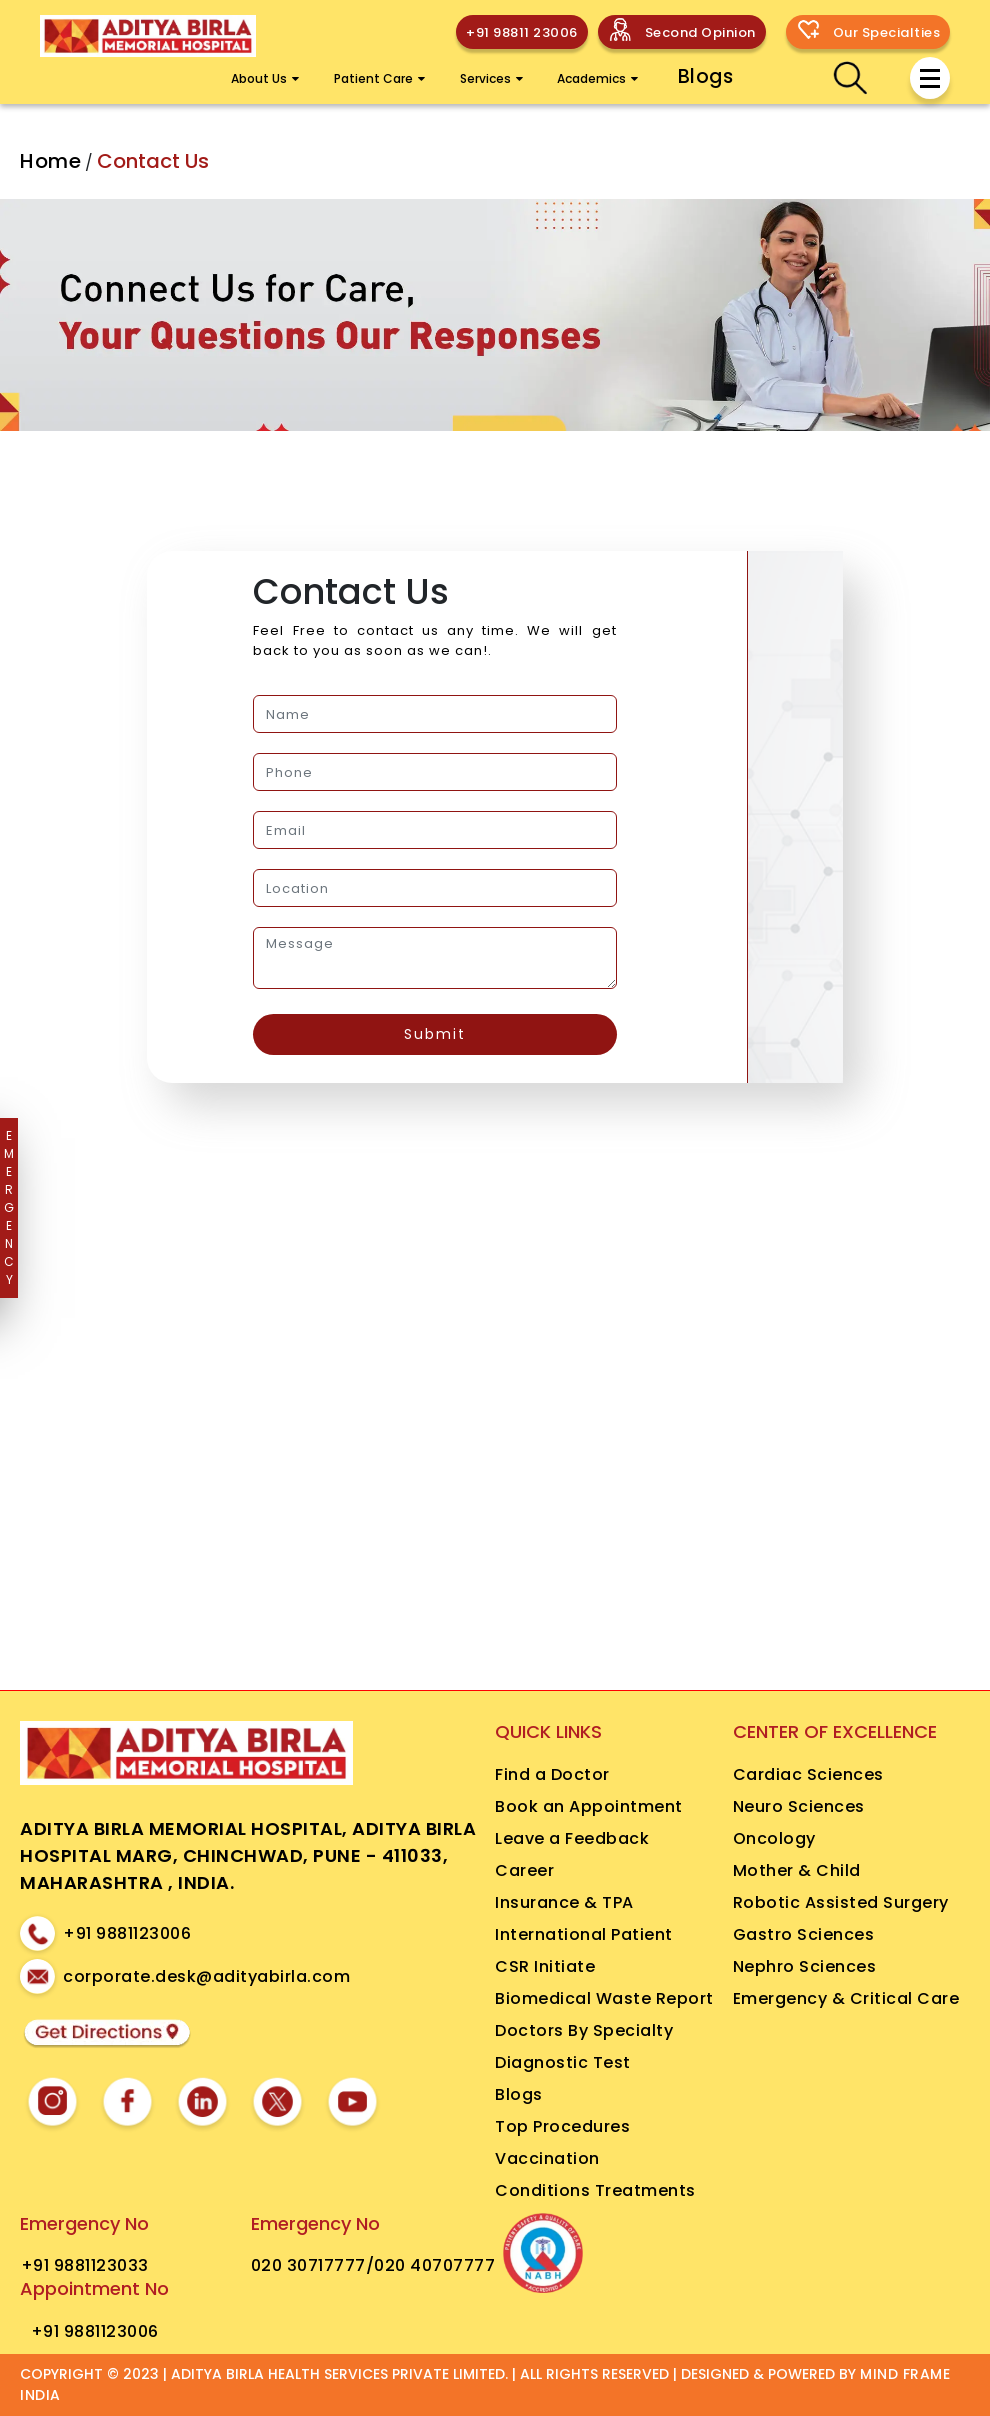 The width and height of the screenshot is (990, 2416). What do you see at coordinates (552, 1774) in the screenshot?
I see `Find a Doctor` at bounding box center [552, 1774].